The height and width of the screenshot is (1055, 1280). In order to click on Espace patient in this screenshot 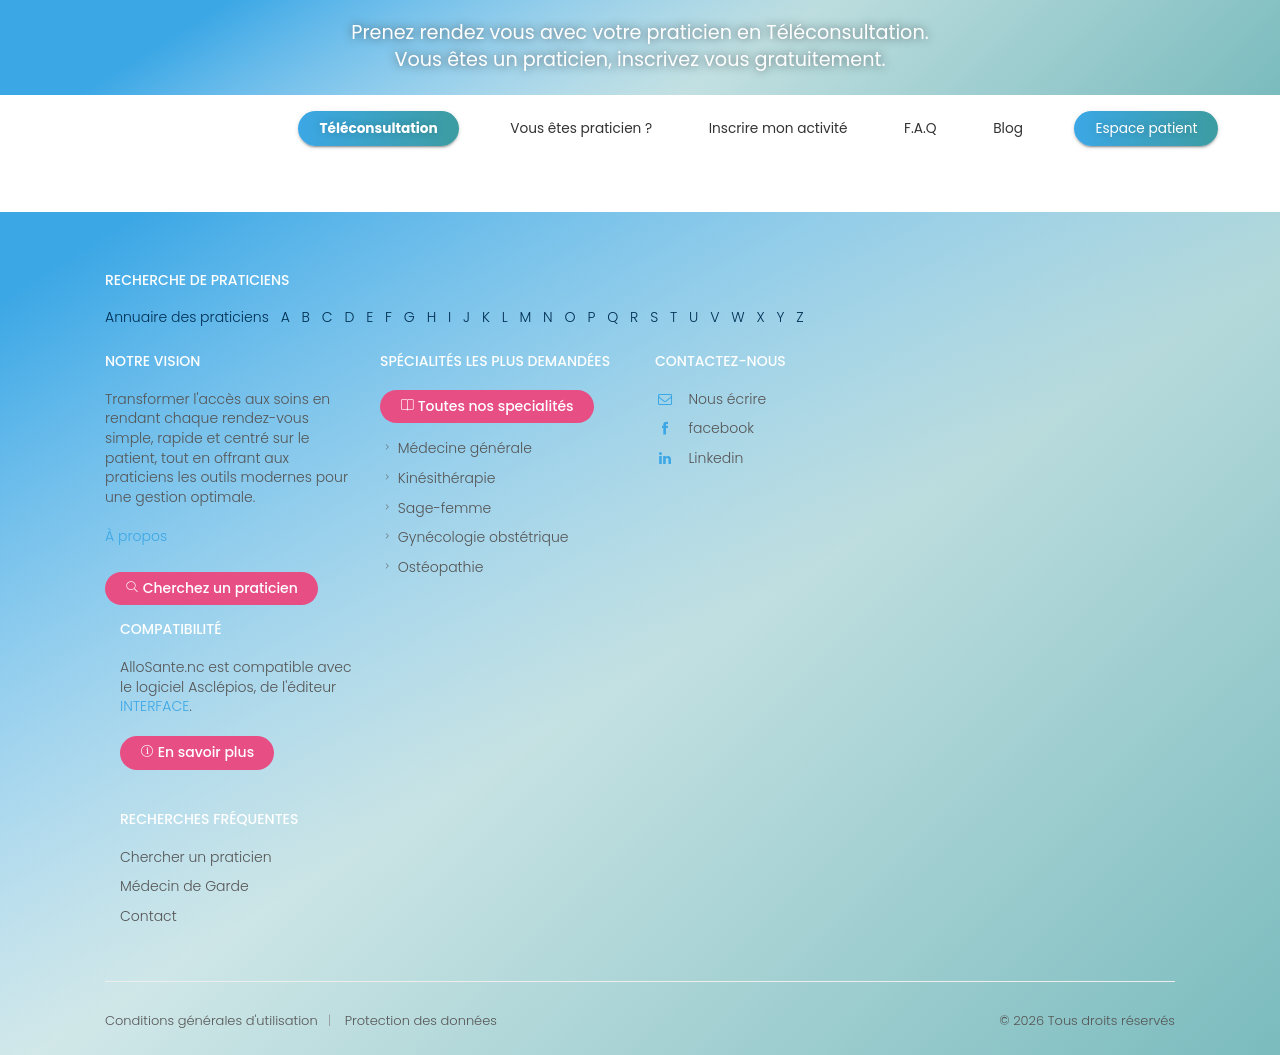, I will do `click(1146, 128)`.